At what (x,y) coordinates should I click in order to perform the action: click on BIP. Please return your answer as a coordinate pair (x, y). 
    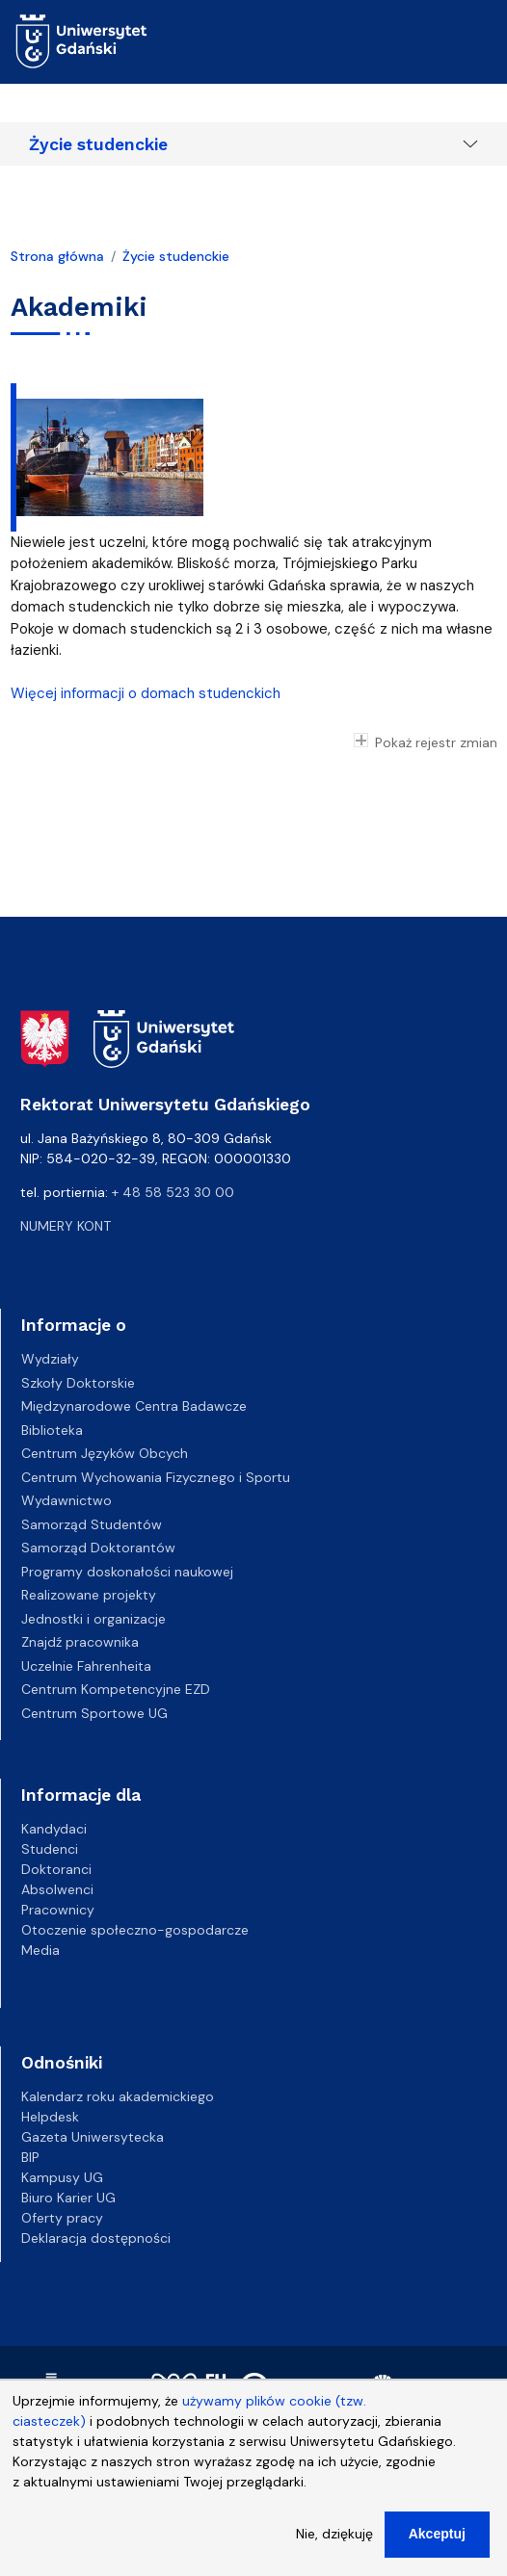
    Looking at the image, I should click on (30, 2157).